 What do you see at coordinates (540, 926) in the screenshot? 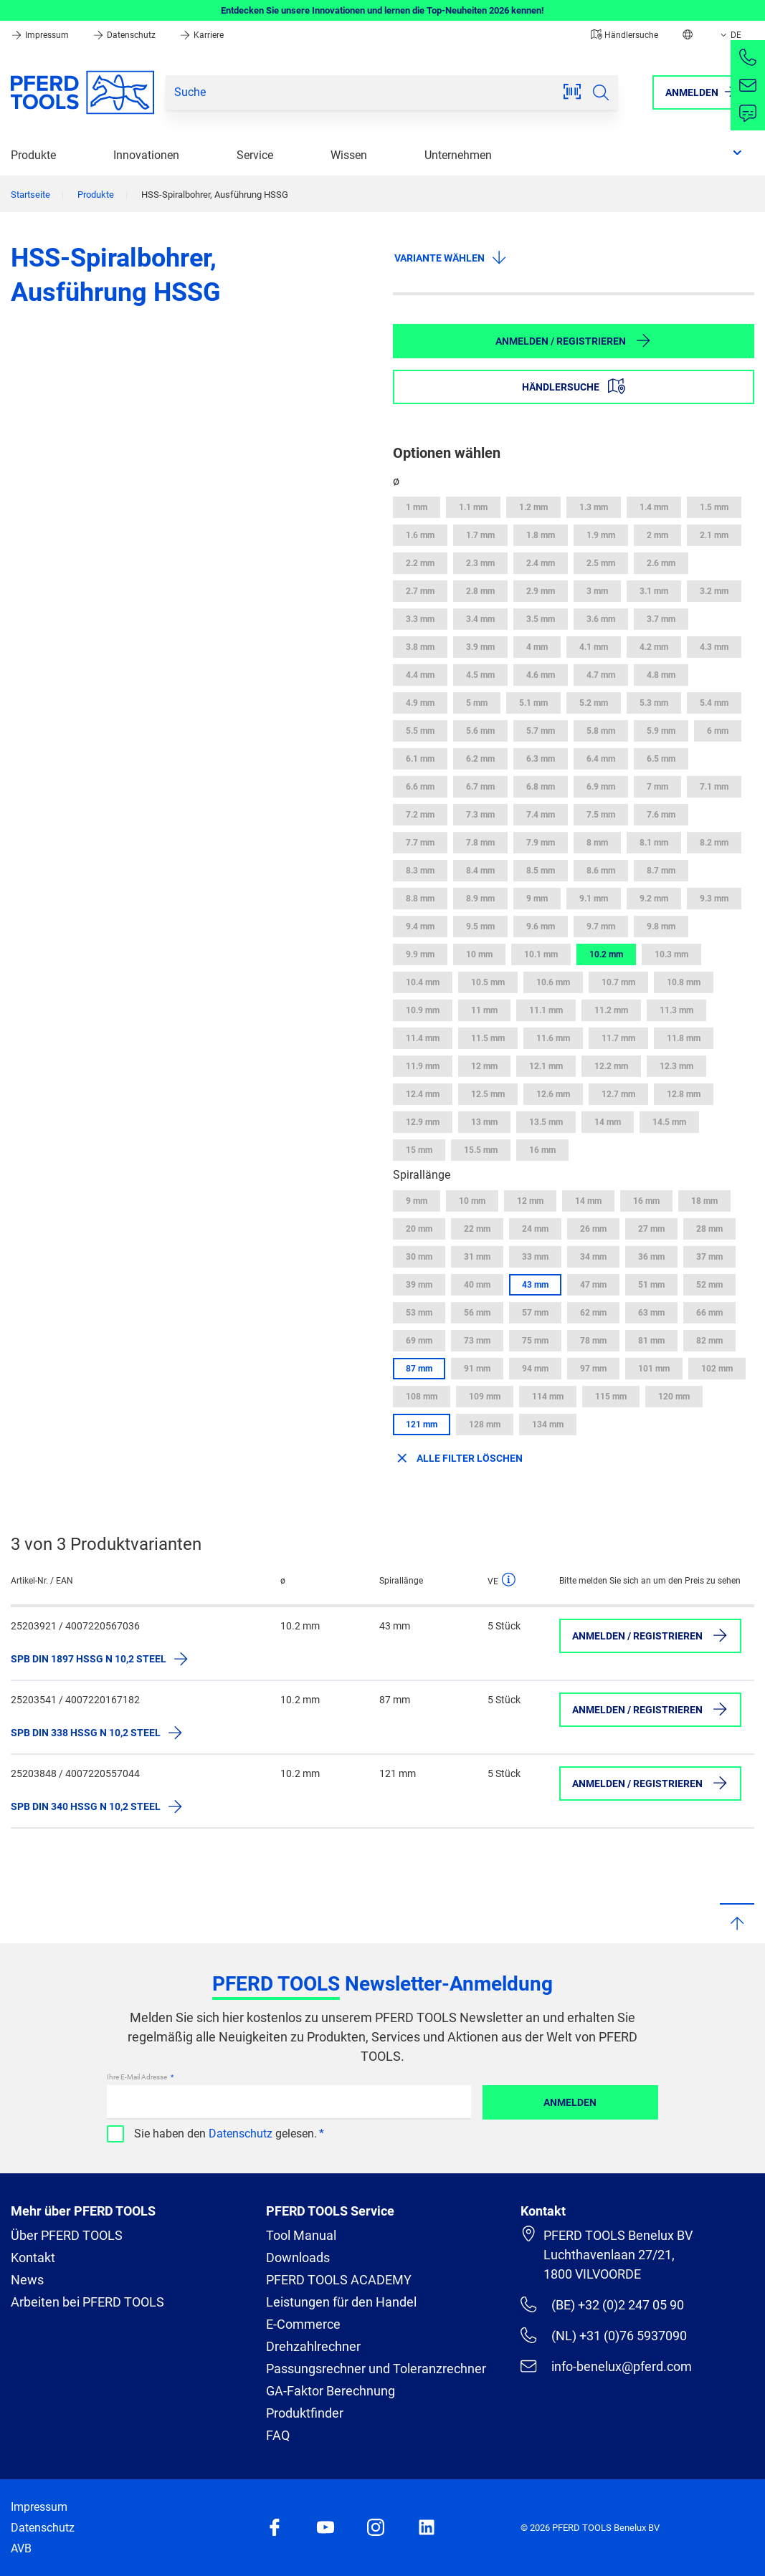
I see `9.6 mm` at bounding box center [540, 926].